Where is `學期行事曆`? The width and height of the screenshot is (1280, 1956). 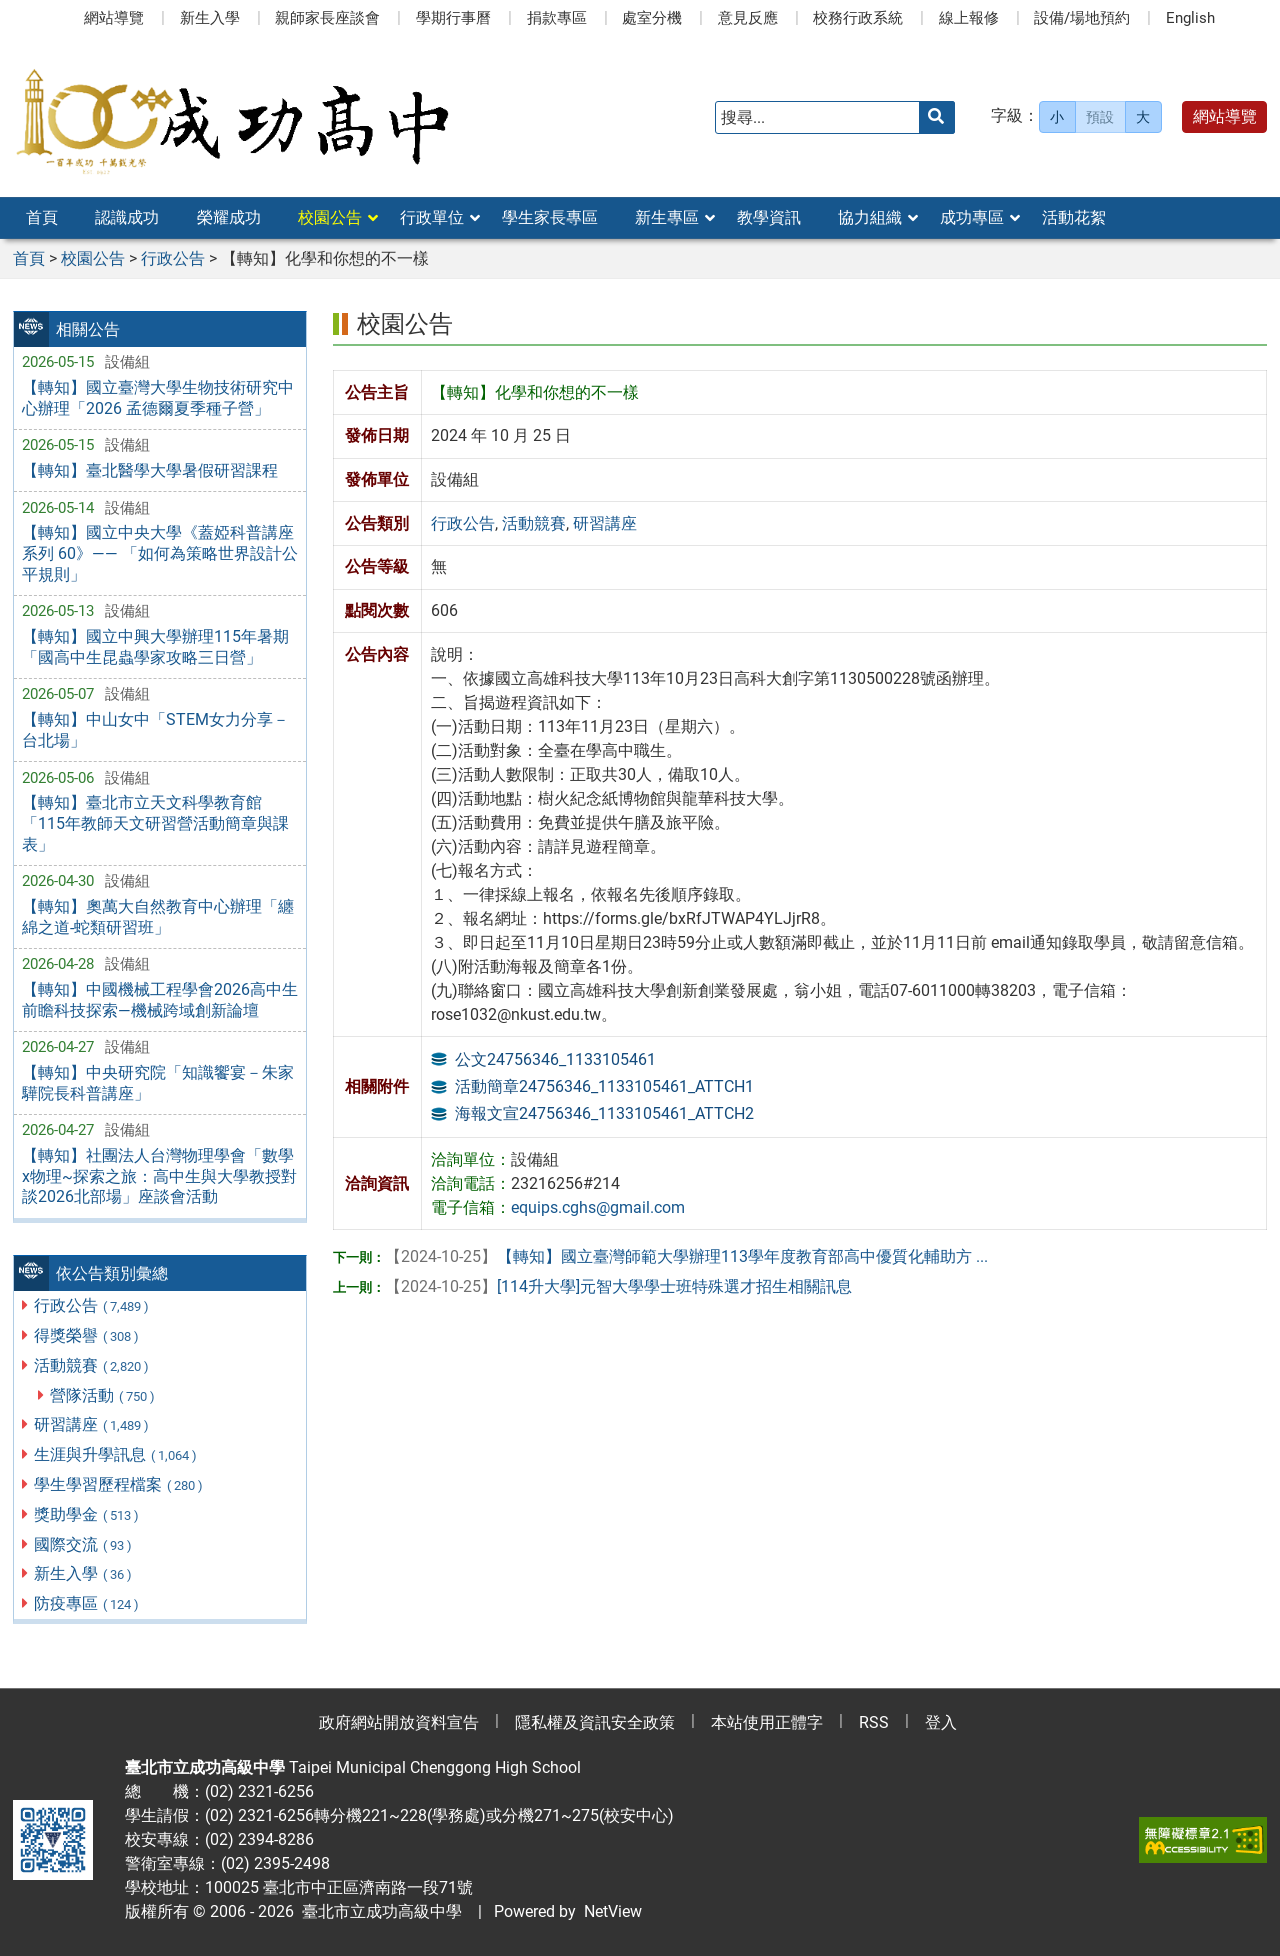 學期行事曆 is located at coordinates (453, 18).